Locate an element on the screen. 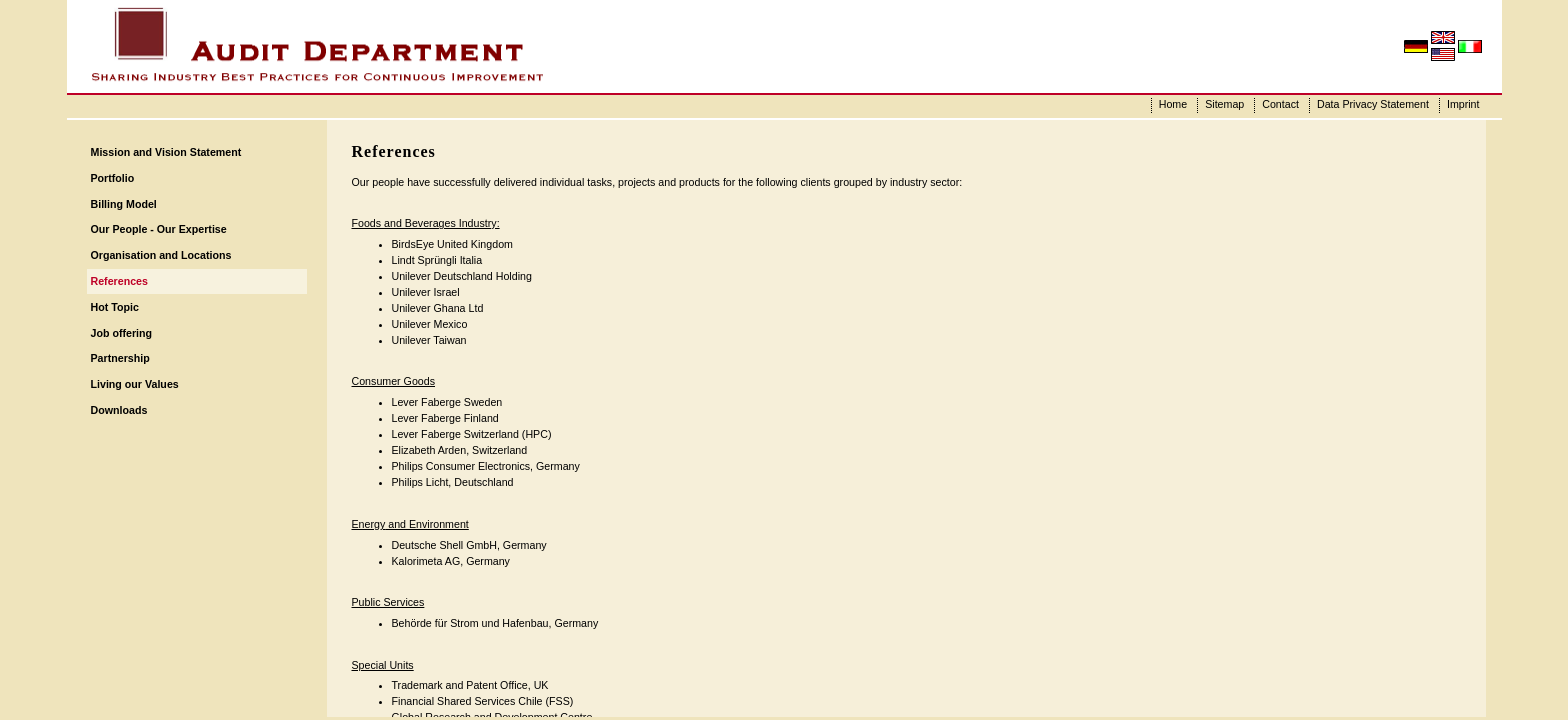 The image size is (1568, 720). Job offering is located at coordinates (122, 333).